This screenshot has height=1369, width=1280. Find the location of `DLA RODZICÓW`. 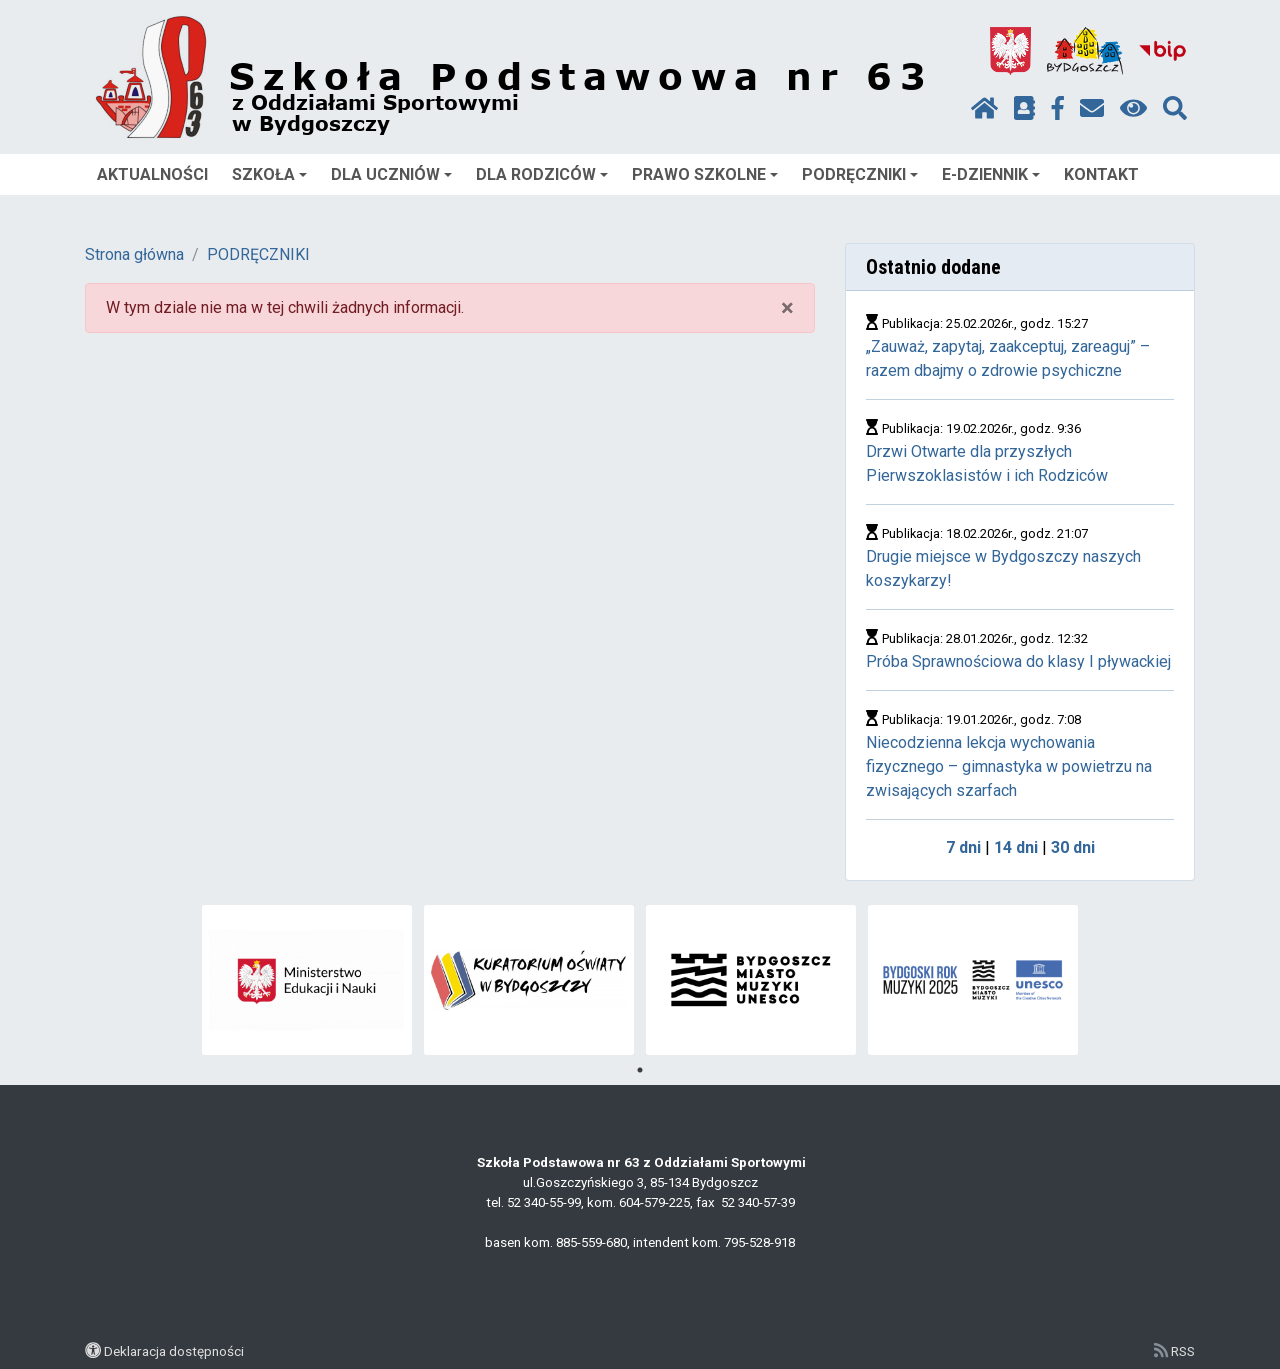

DLA RODZICÓW is located at coordinates (542, 174).